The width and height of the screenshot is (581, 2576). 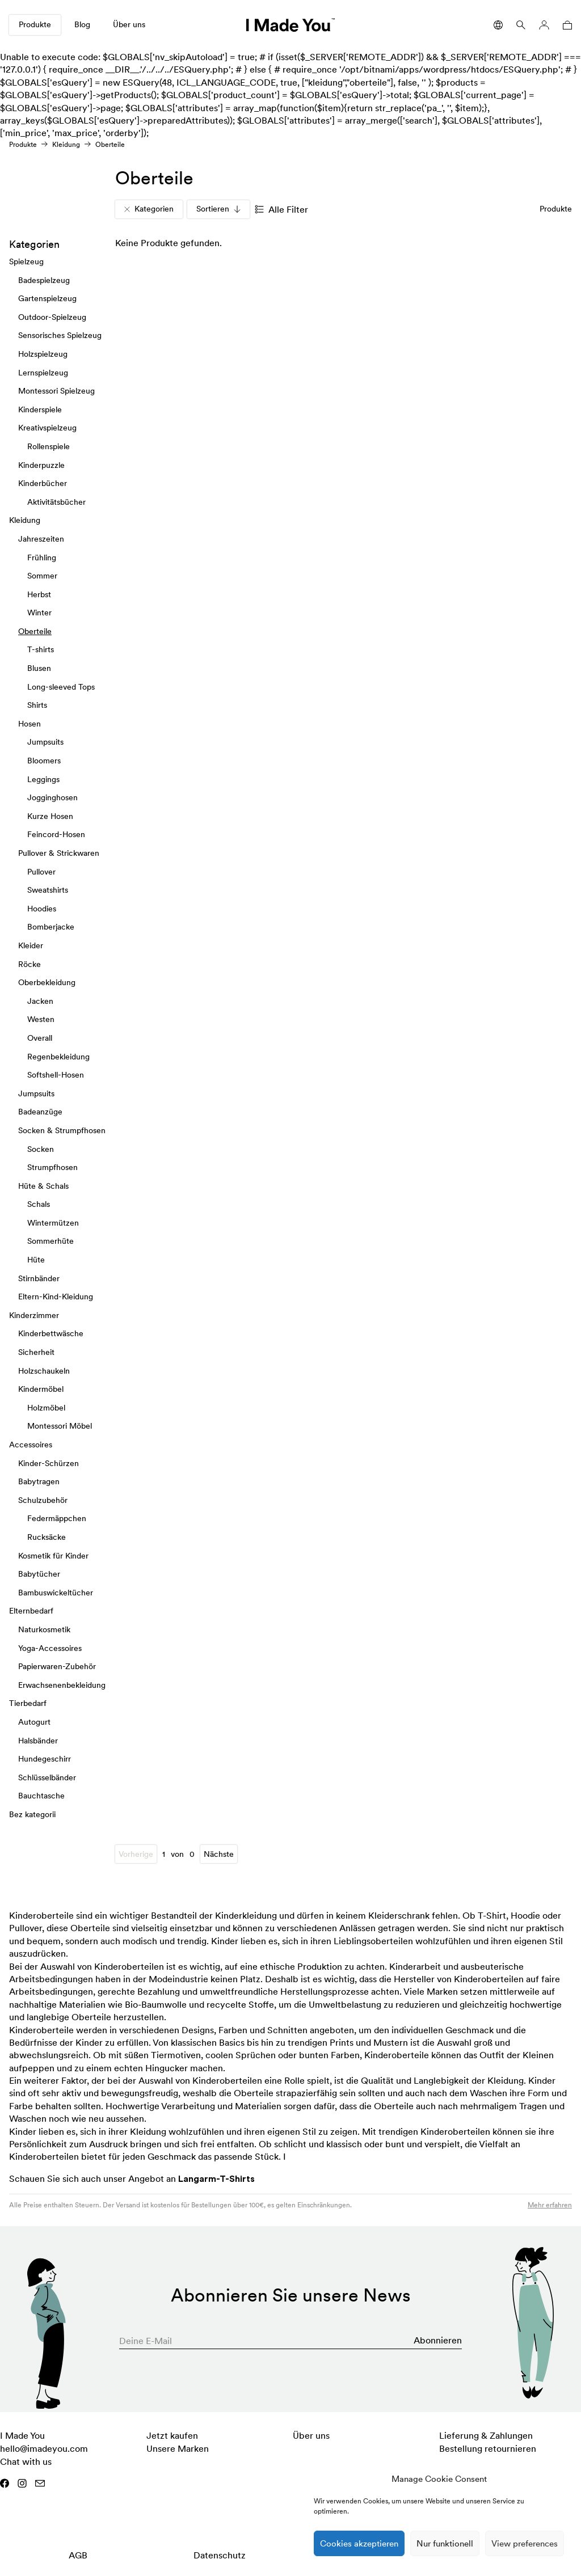 What do you see at coordinates (55, 1296) in the screenshot?
I see `Eltern-Kind-Kleidung` at bounding box center [55, 1296].